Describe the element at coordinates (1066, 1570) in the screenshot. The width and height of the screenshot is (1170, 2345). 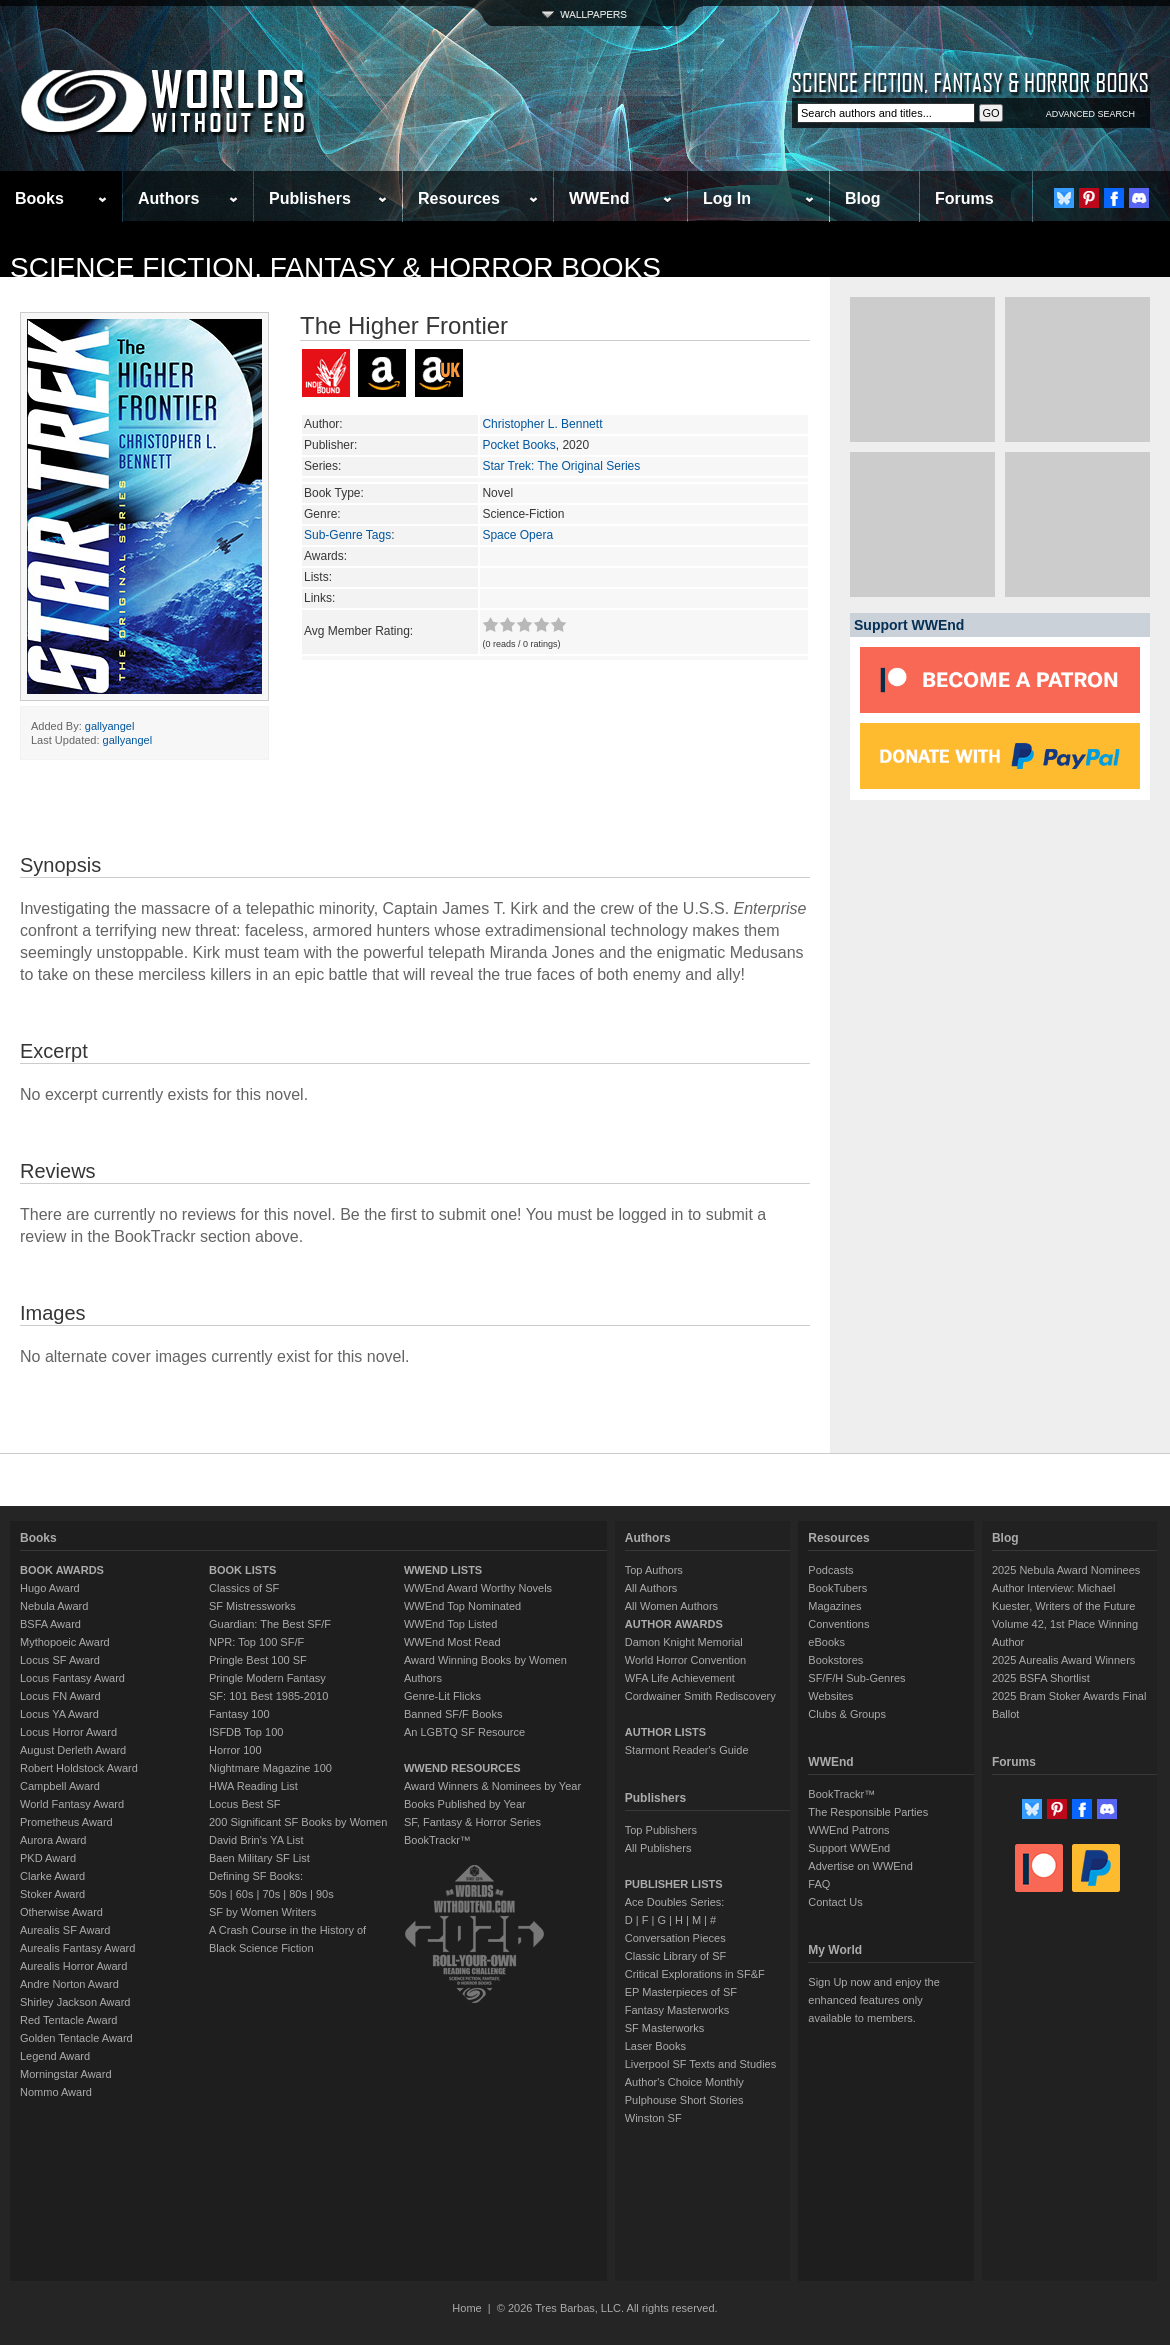
I see `2025 Nebula Award Nominees` at that location.